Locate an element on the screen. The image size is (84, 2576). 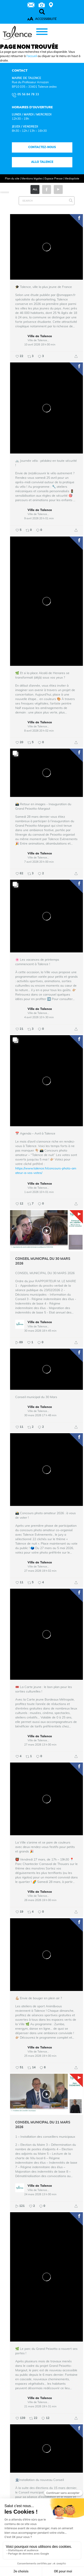
27 mars 2026 19 h 02 min is located at coordinates (40, 1570).